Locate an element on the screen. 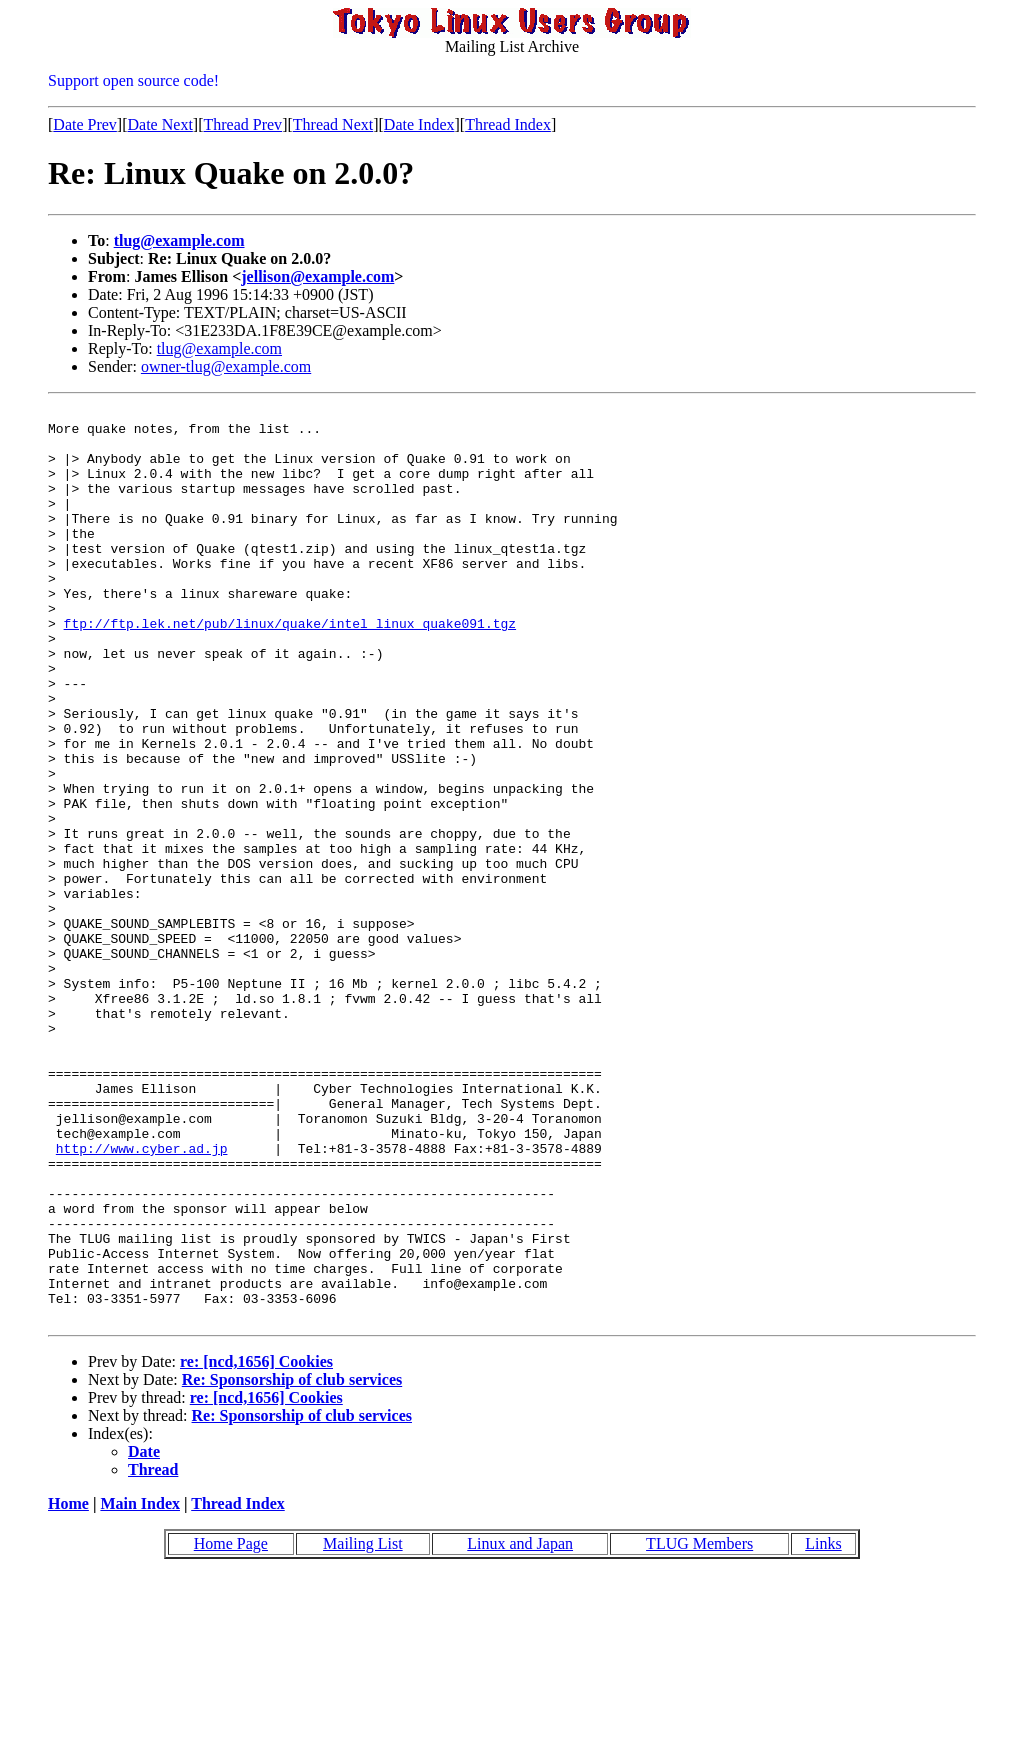  Mailing List is located at coordinates (363, 1726).